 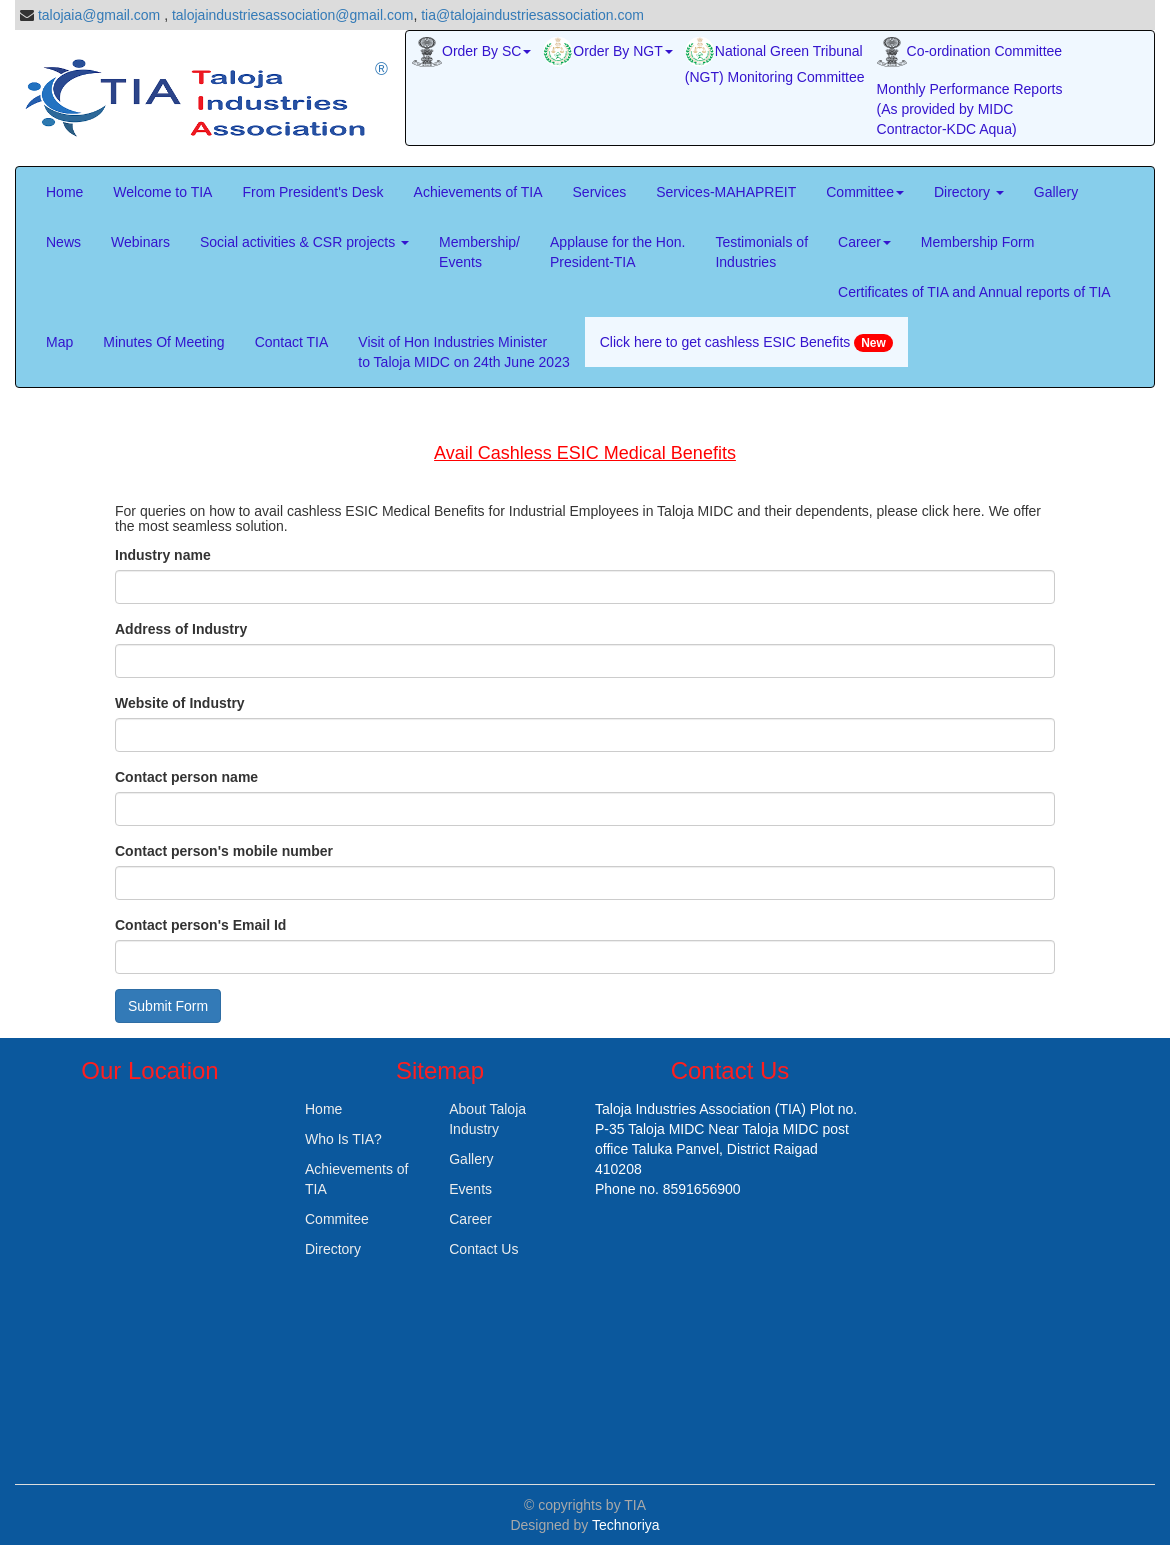 What do you see at coordinates (312, 192) in the screenshot?
I see `From President's Desk` at bounding box center [312, 192].